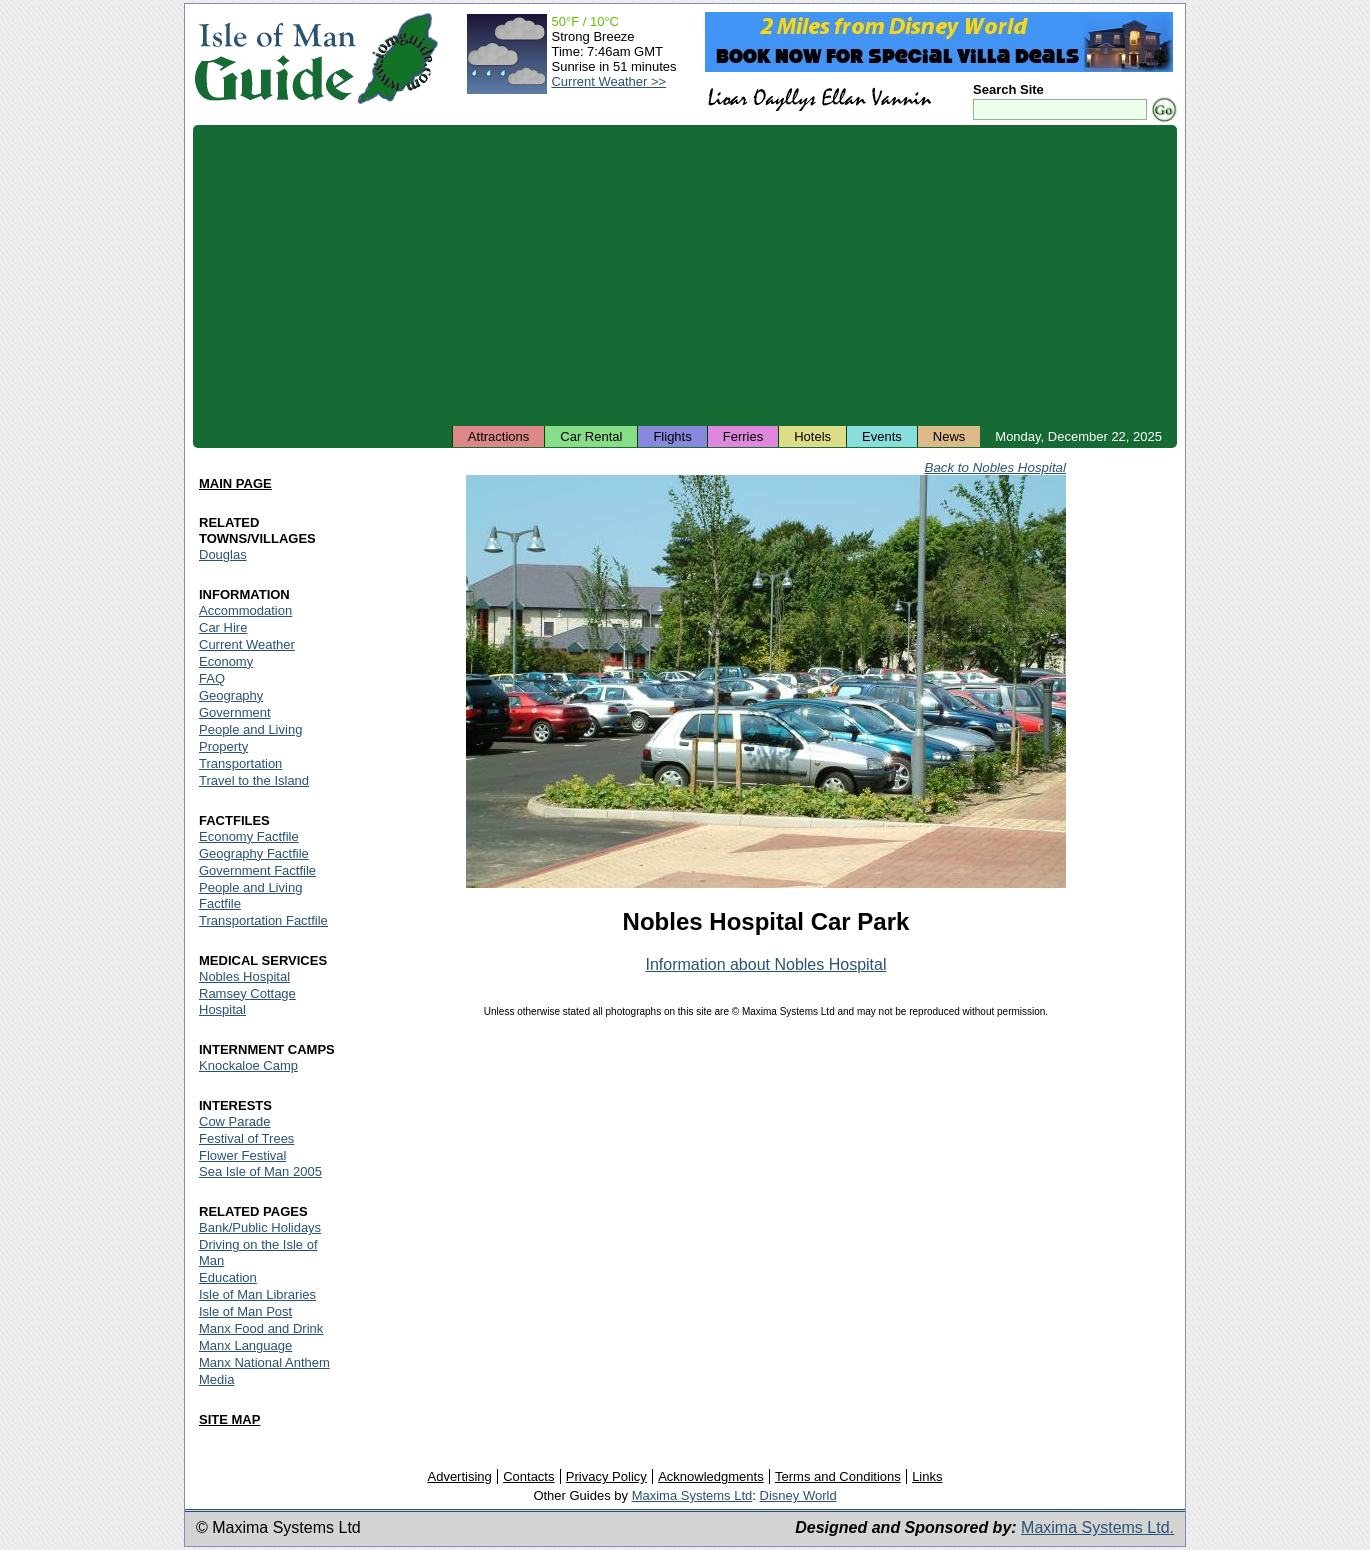 The width and height of the screenshot is (1370, 1550). I want to click on News, so click(949, 436).